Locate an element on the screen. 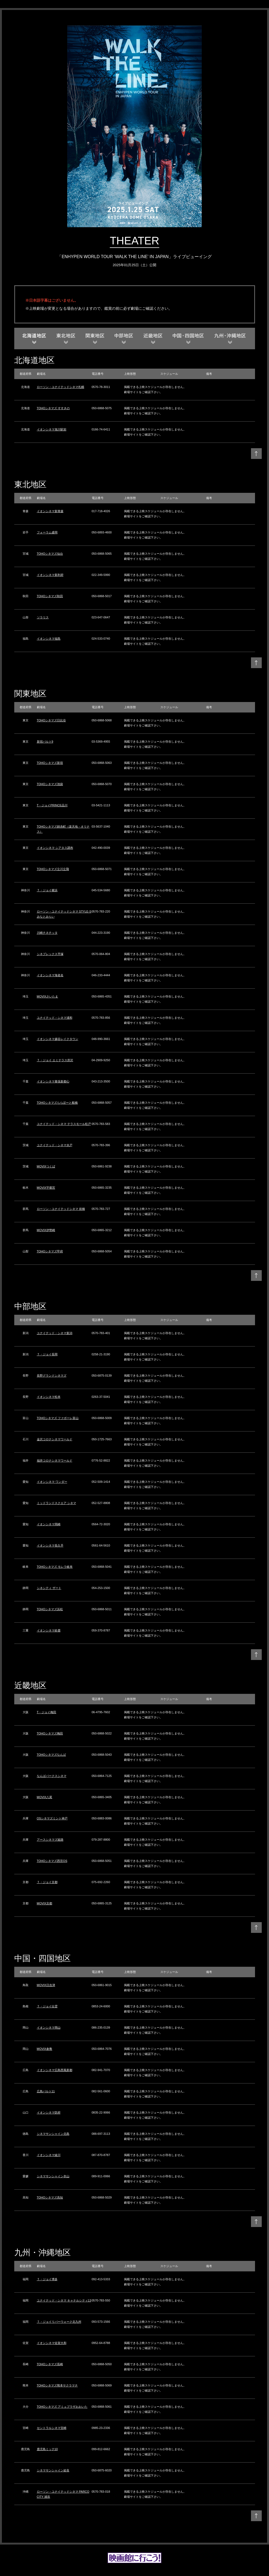 This screenshot has height=2576, width=269. イオンシネマ海老名 is located at coordinates (50, 975).